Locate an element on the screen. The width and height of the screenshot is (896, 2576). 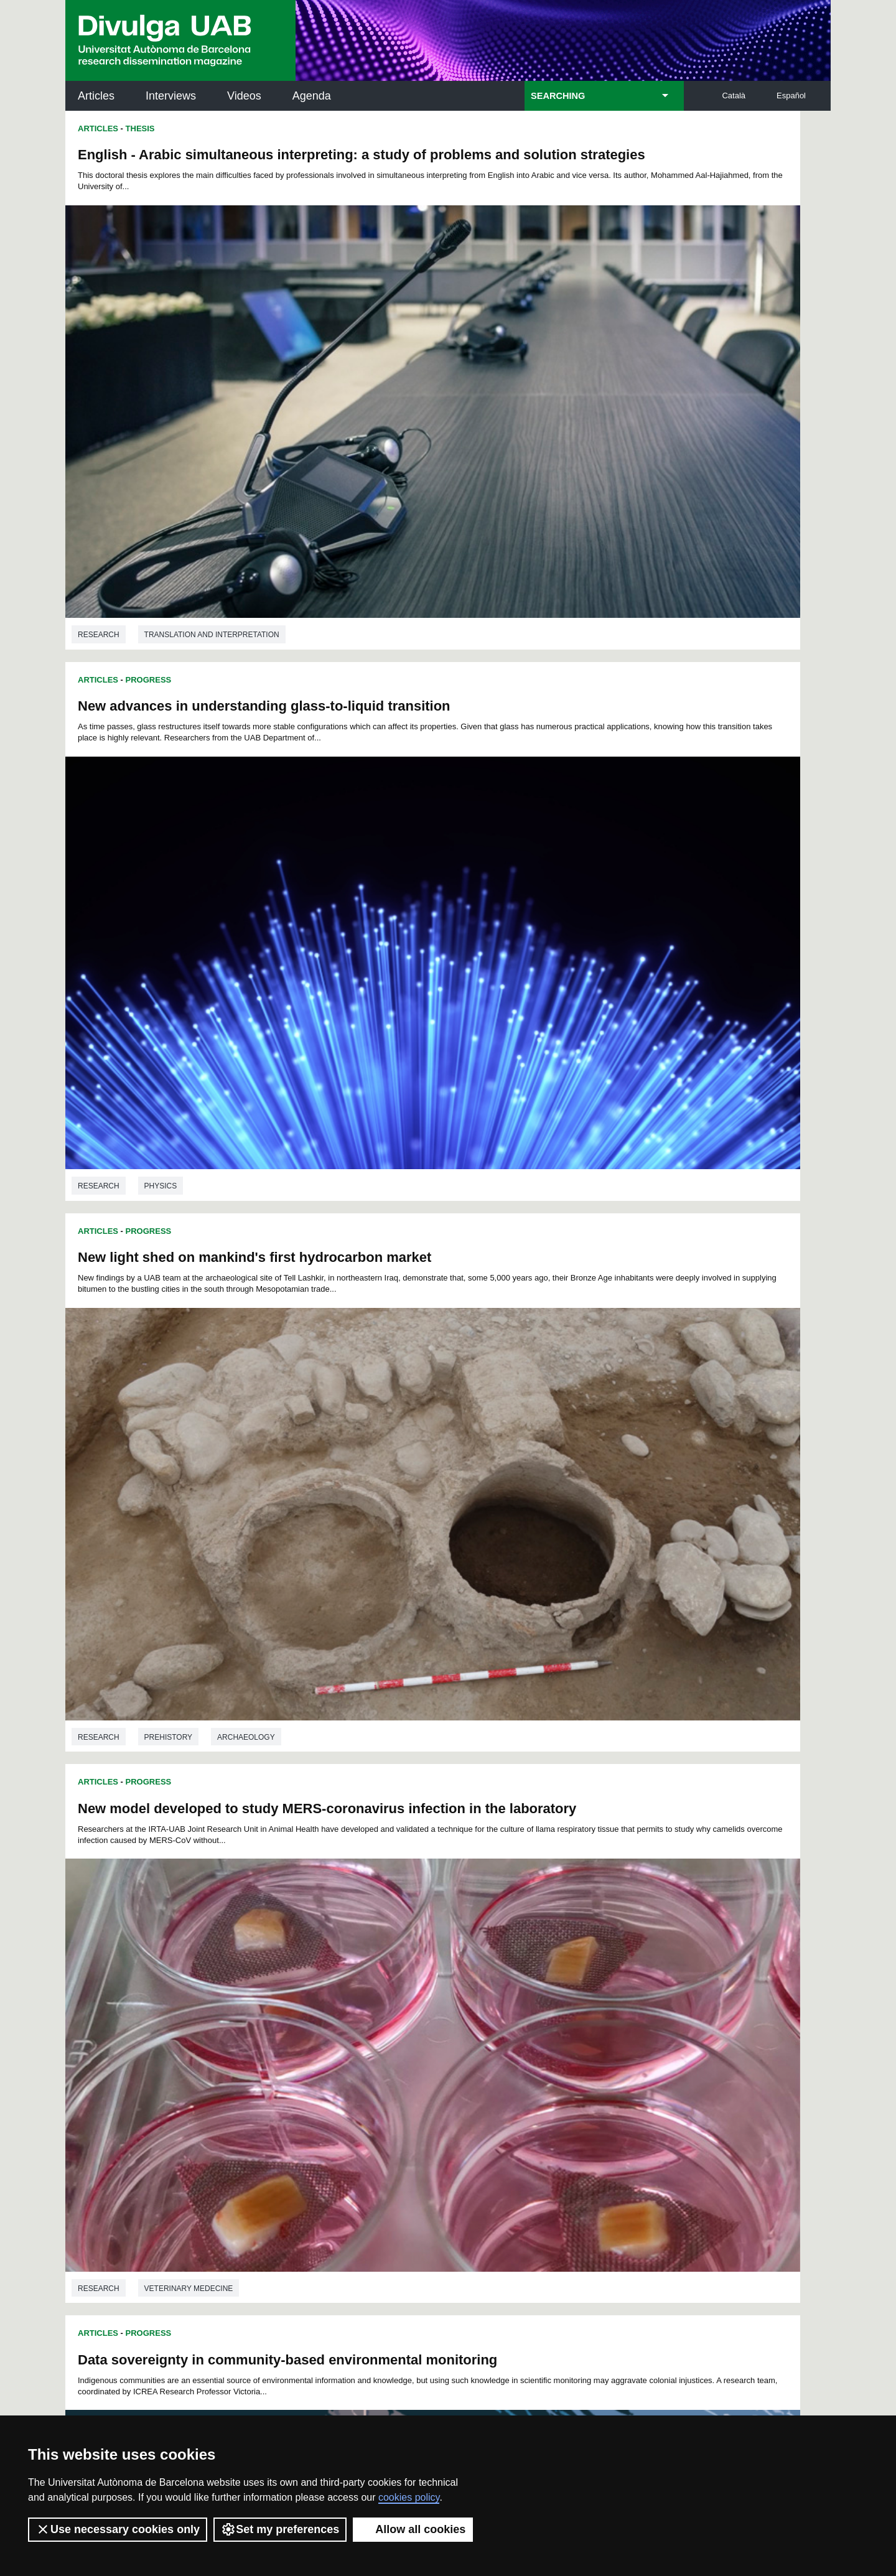
Telecommunication engineering is located at coordinates (212, 1922).